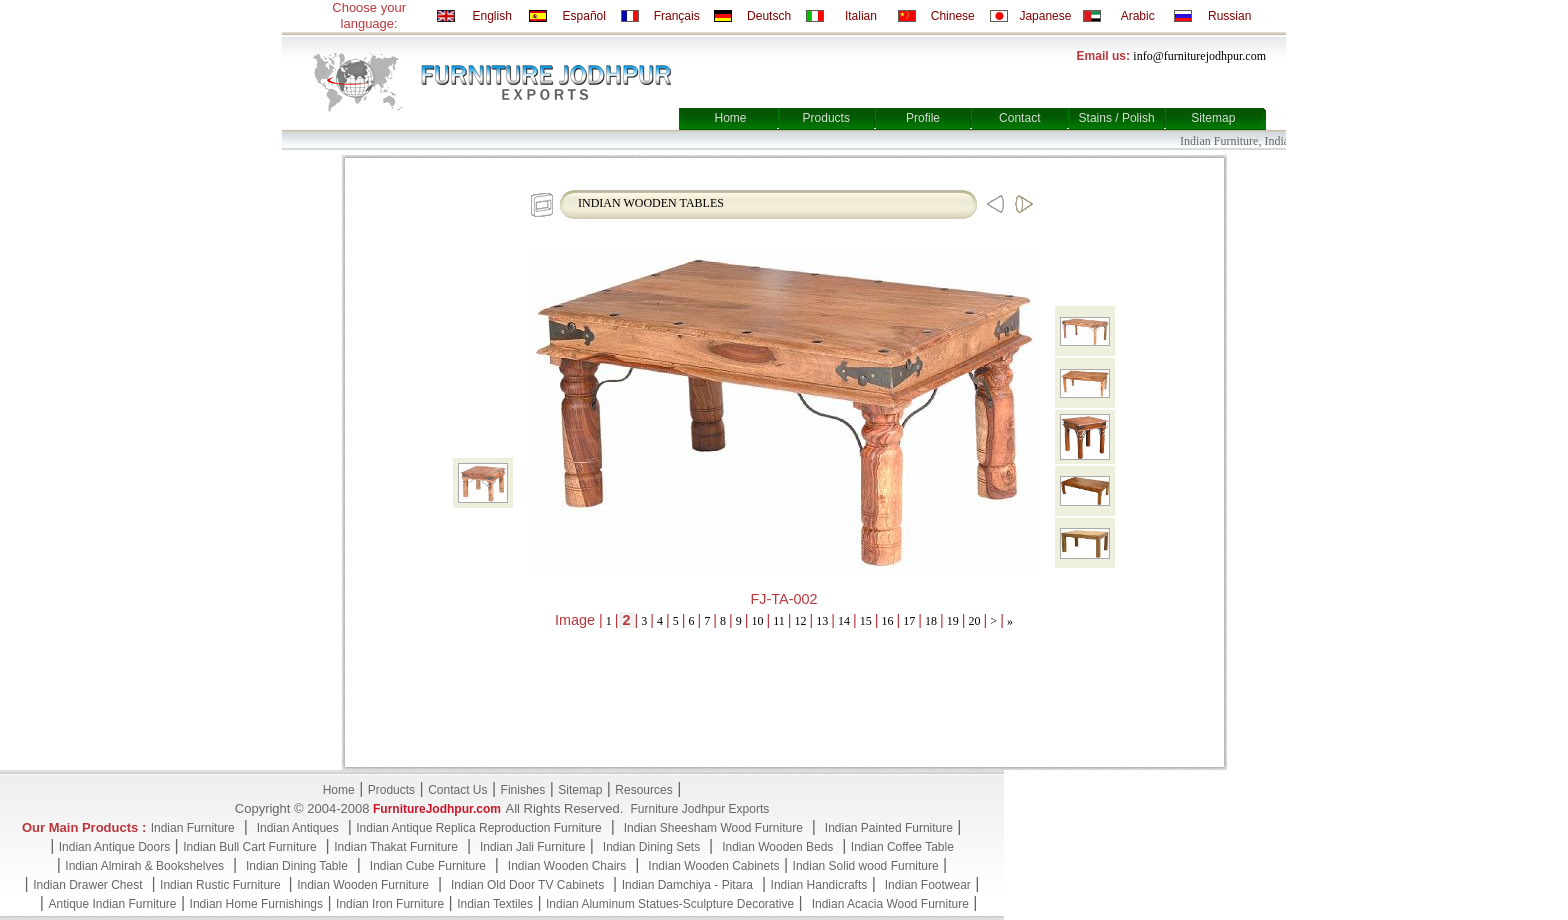 This screenshot has width=1568, height=920. What do you see at coordinates (844, 621) in the screenshot?
I see `14` at bounding box center [844, 621].